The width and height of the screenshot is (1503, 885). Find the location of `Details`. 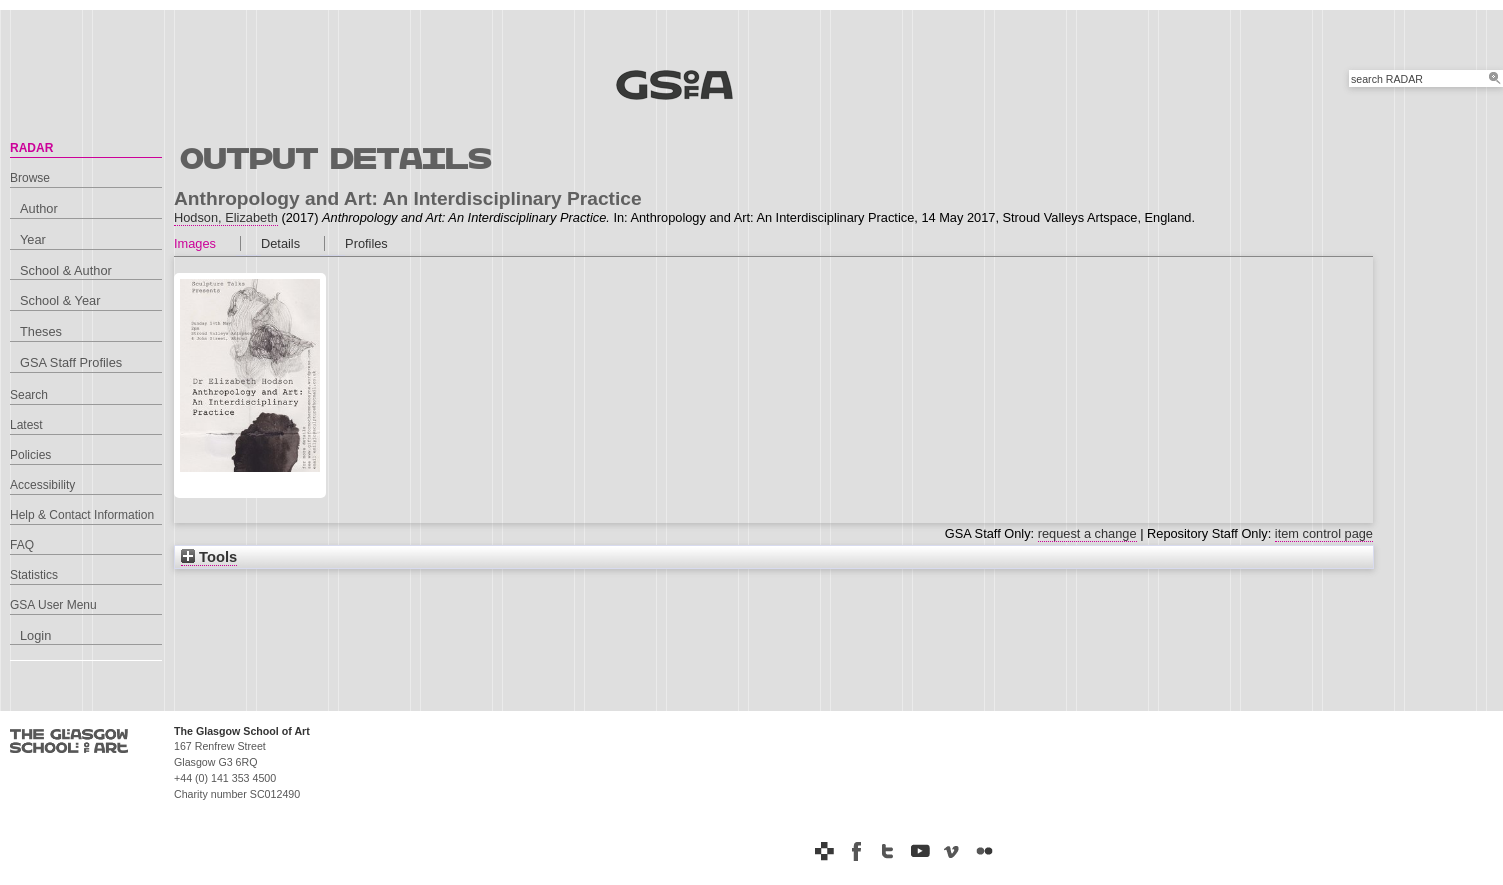

Details is located at coordinates (280, 243).